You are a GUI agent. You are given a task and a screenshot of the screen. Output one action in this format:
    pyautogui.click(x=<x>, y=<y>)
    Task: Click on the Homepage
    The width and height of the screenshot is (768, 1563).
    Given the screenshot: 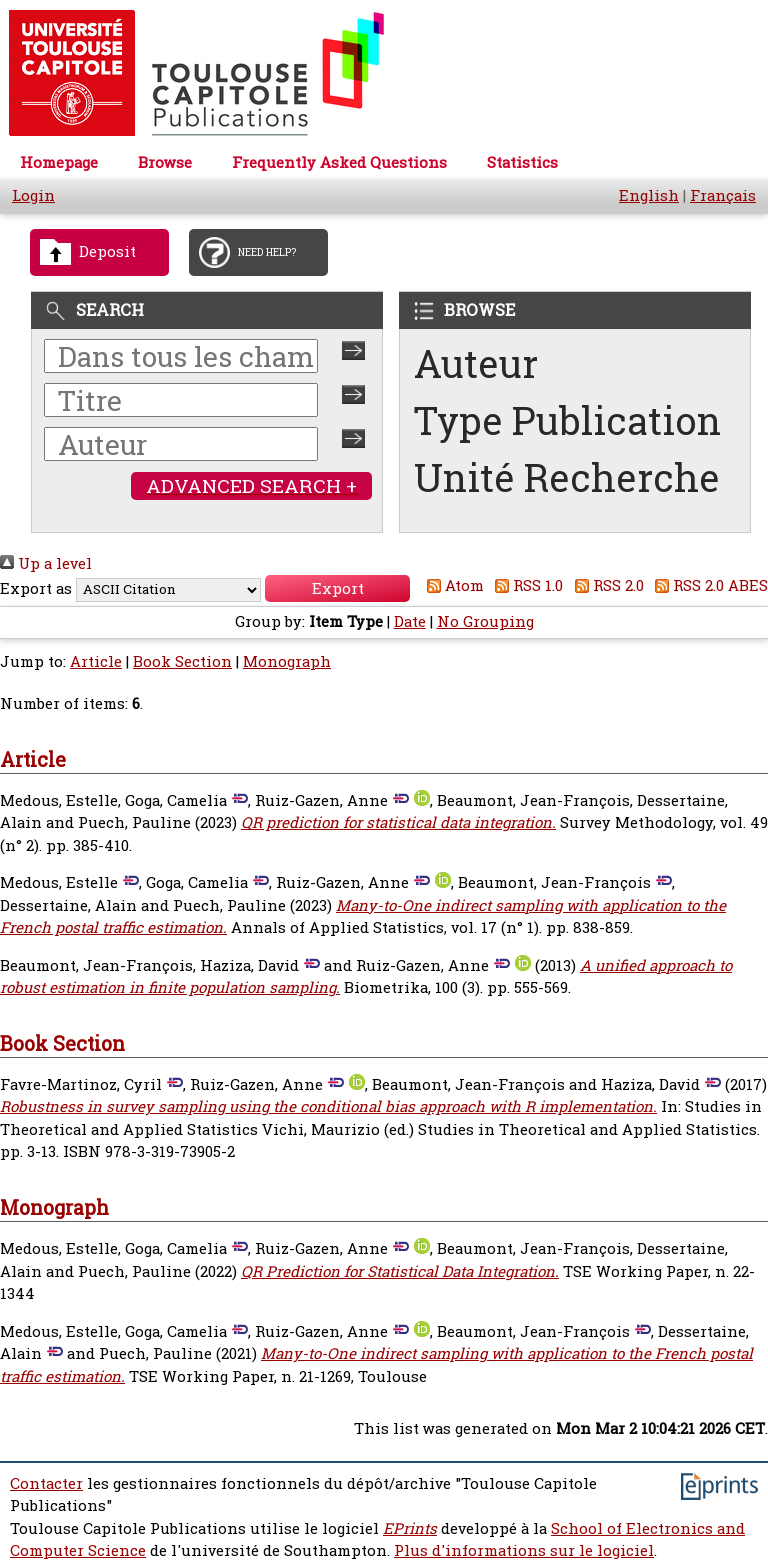 What is the action you would take?
    pyautogui.click(x=59, y=162)
    